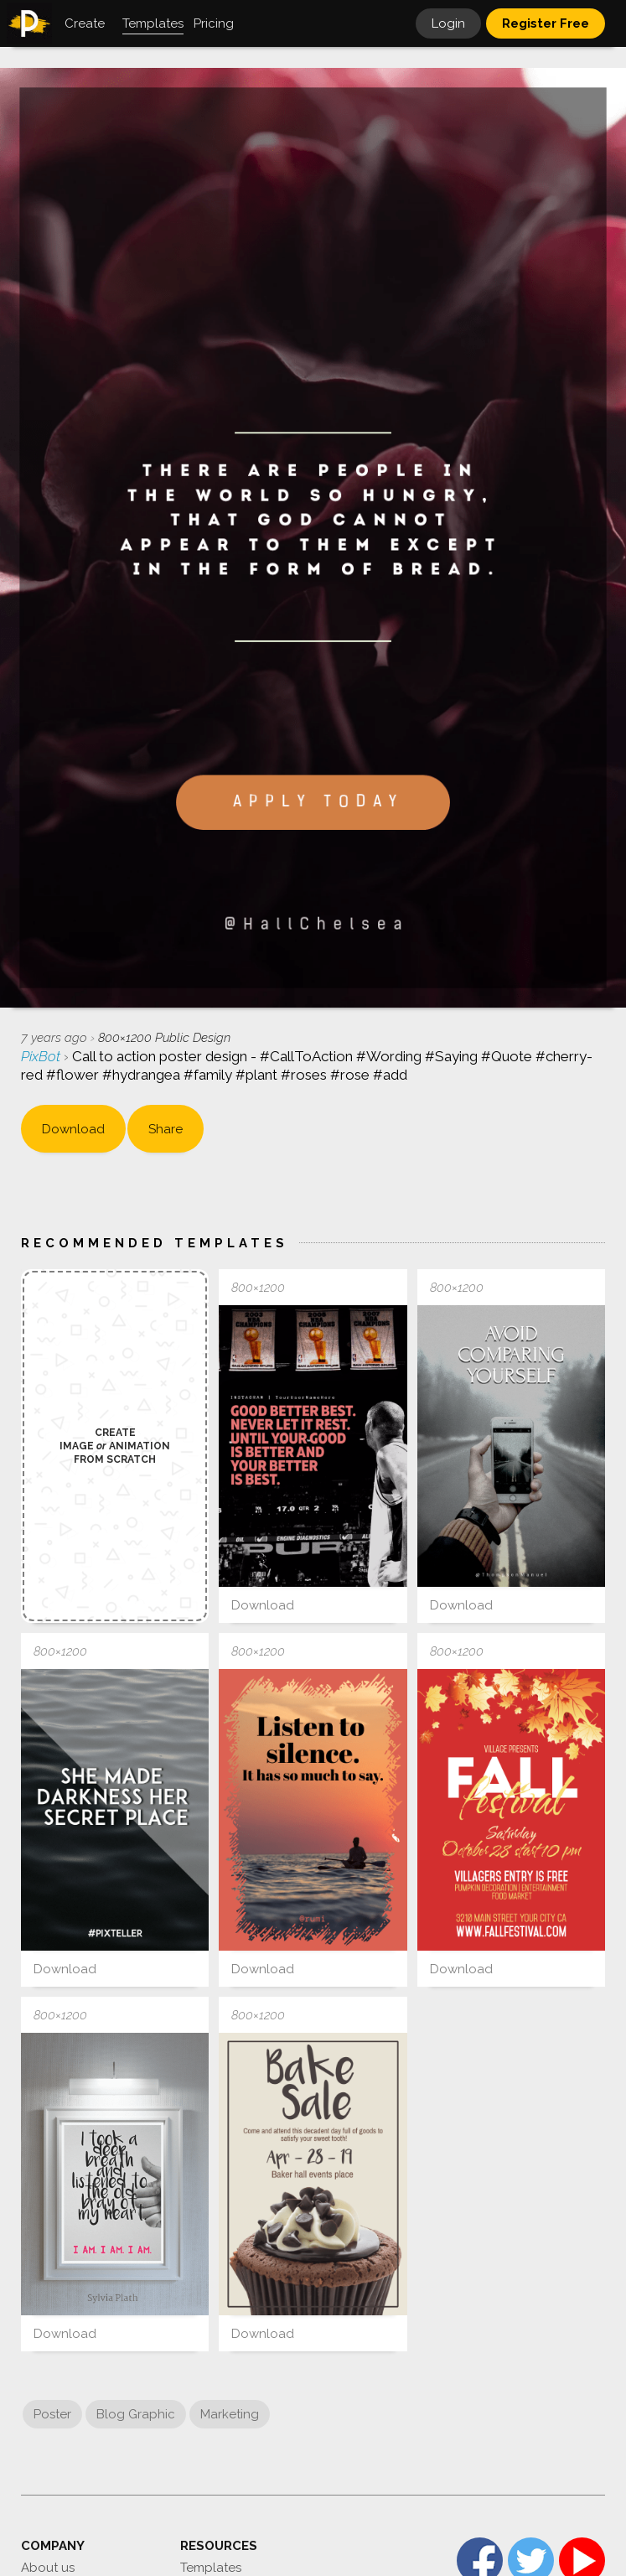  Describe the element at coordinates (210, 2567) in the screenshot. I see `Templates` at that location.